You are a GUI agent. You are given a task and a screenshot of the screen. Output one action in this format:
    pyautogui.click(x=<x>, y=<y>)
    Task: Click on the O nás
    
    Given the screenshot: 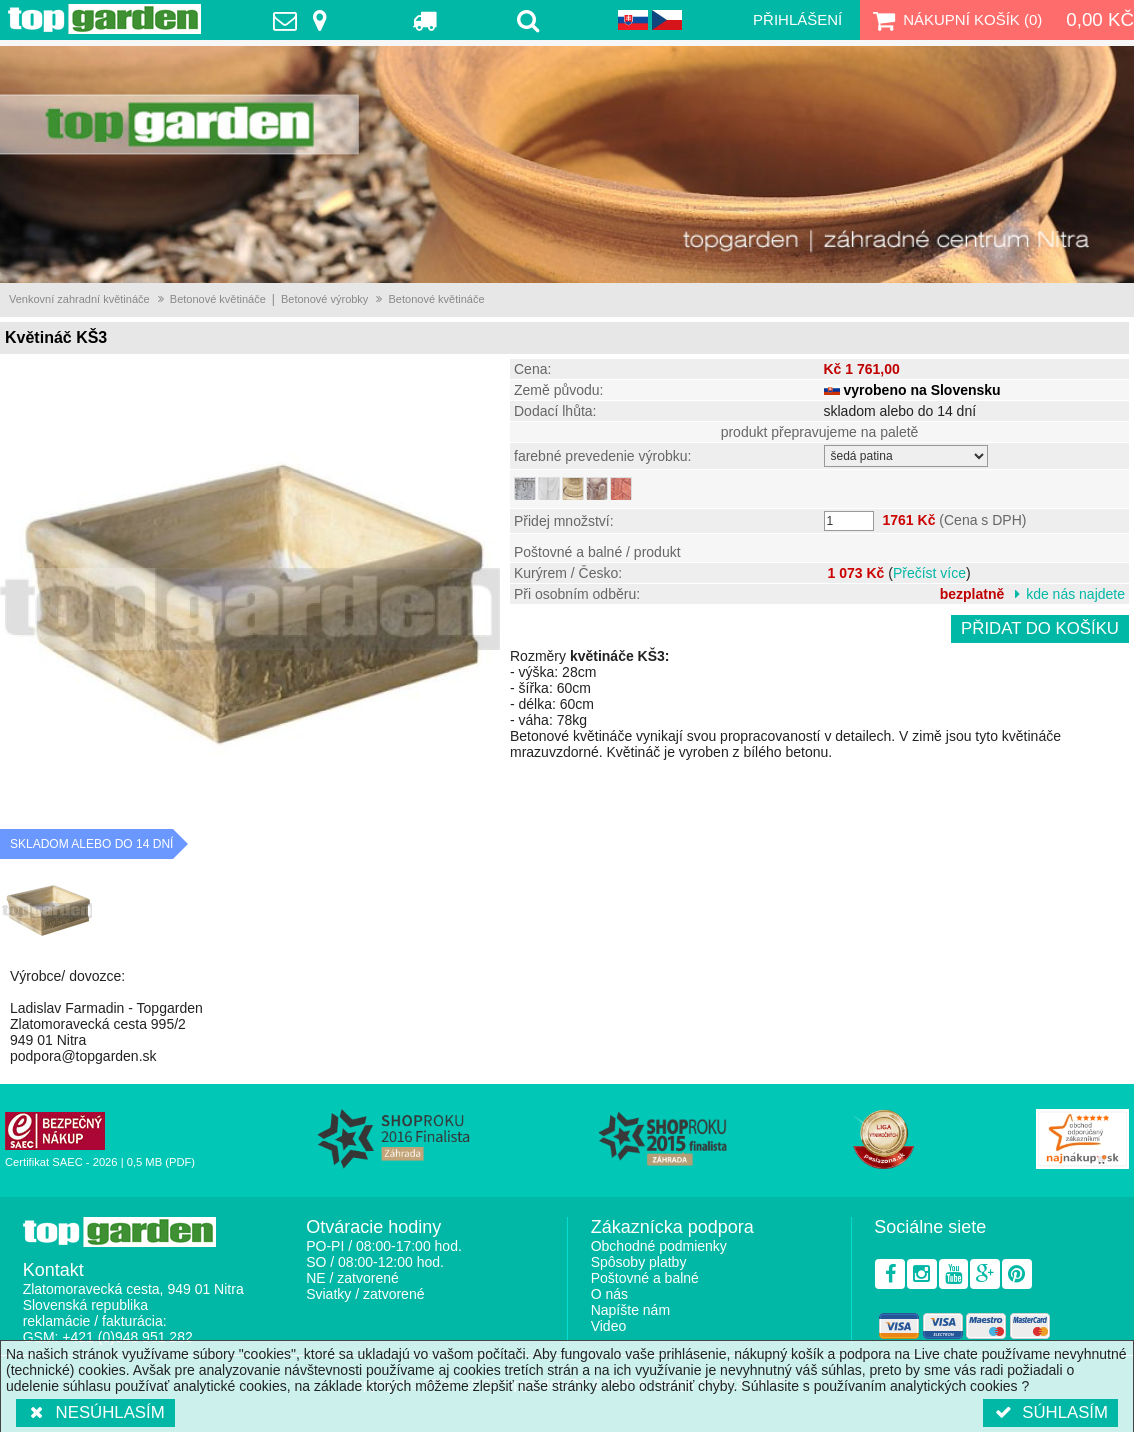 What is the action you would take?
    pyautogui.click(x=609, y=1294)
    